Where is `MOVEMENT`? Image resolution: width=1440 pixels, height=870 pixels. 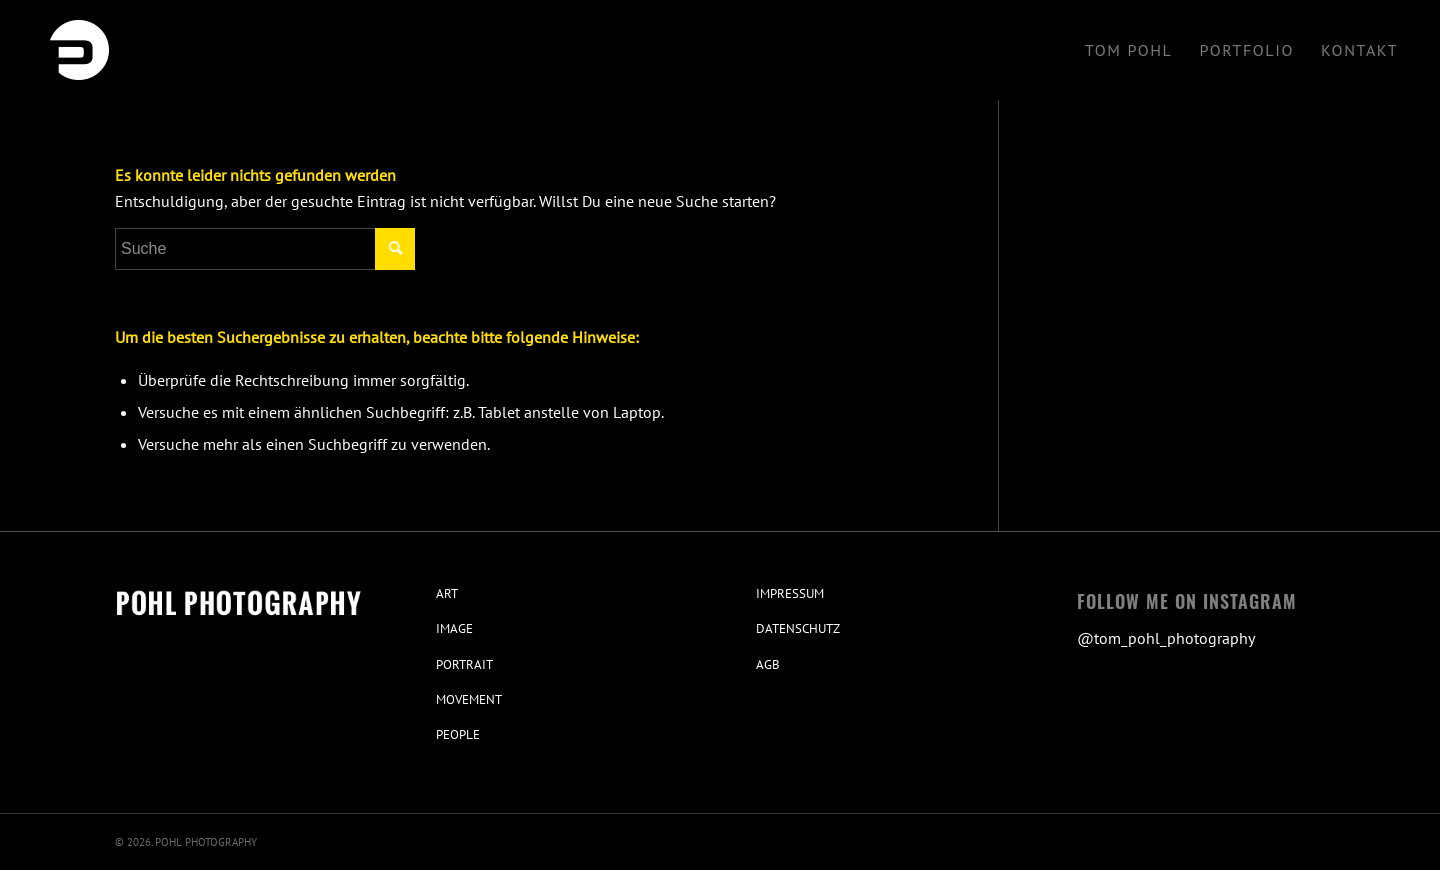
MOVEMENT is located at coordinates (469, 699).